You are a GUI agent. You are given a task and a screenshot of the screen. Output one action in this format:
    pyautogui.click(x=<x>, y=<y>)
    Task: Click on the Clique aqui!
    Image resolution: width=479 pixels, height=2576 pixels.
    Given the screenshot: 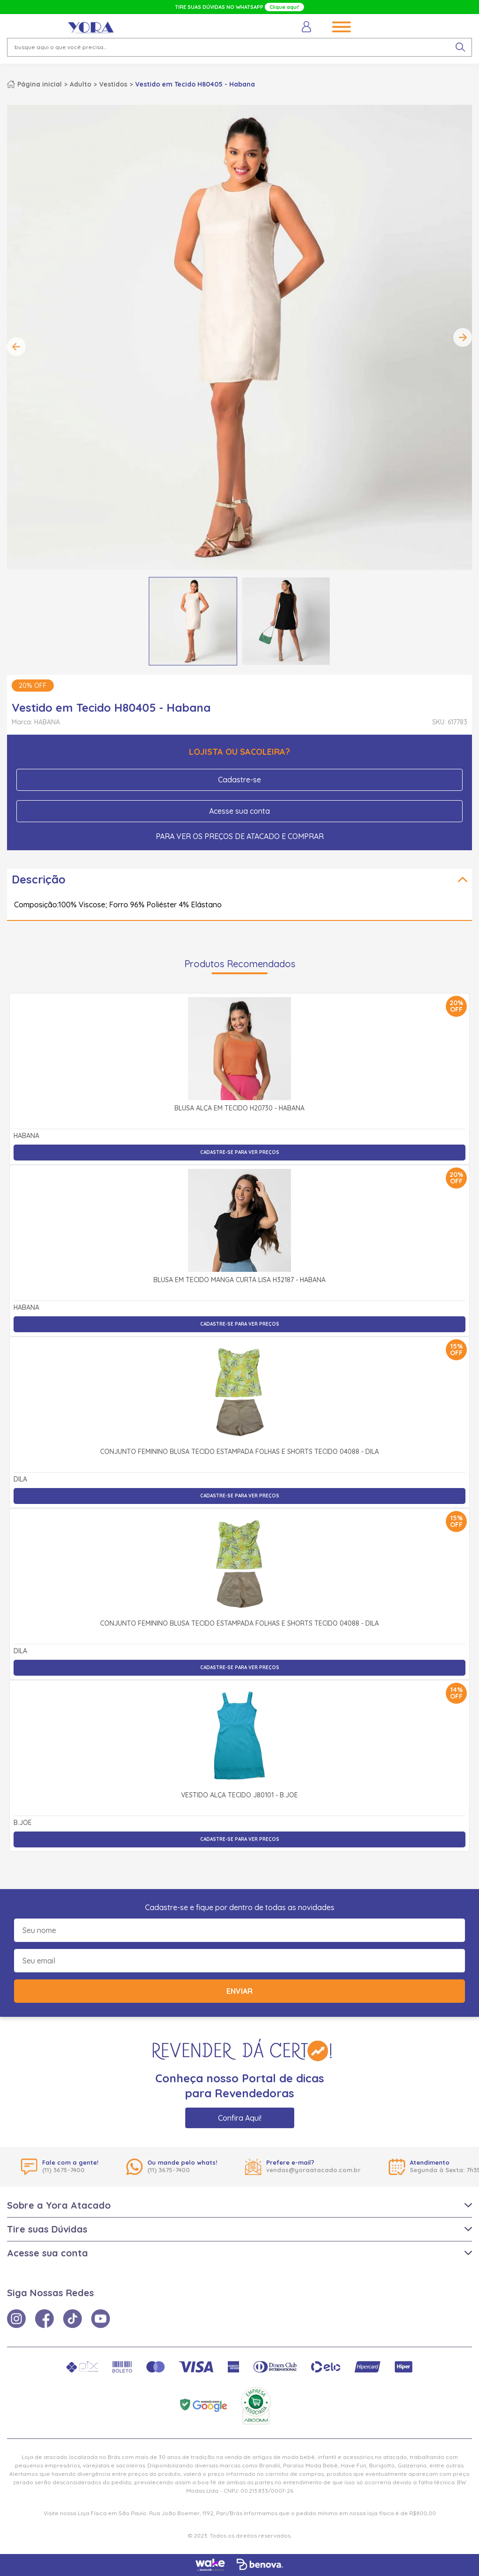 What is the action you would take?
    pyautogui.click(x=284, y=7)
    